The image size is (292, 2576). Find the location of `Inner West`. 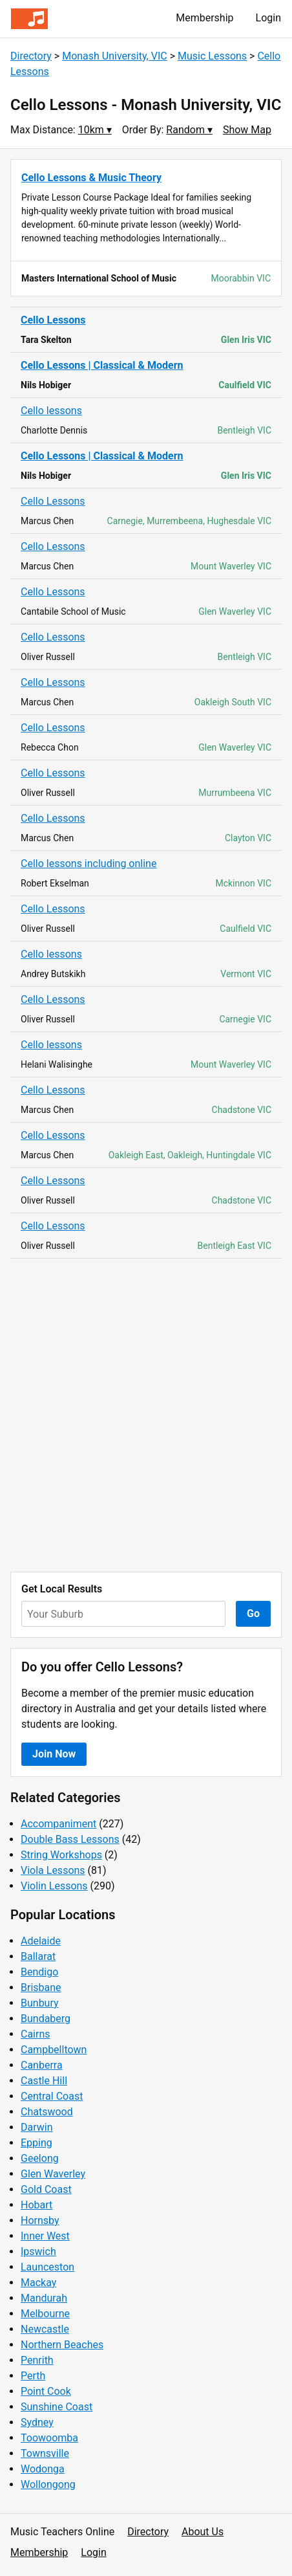

Inner West is located at coordinates (45, 2236).